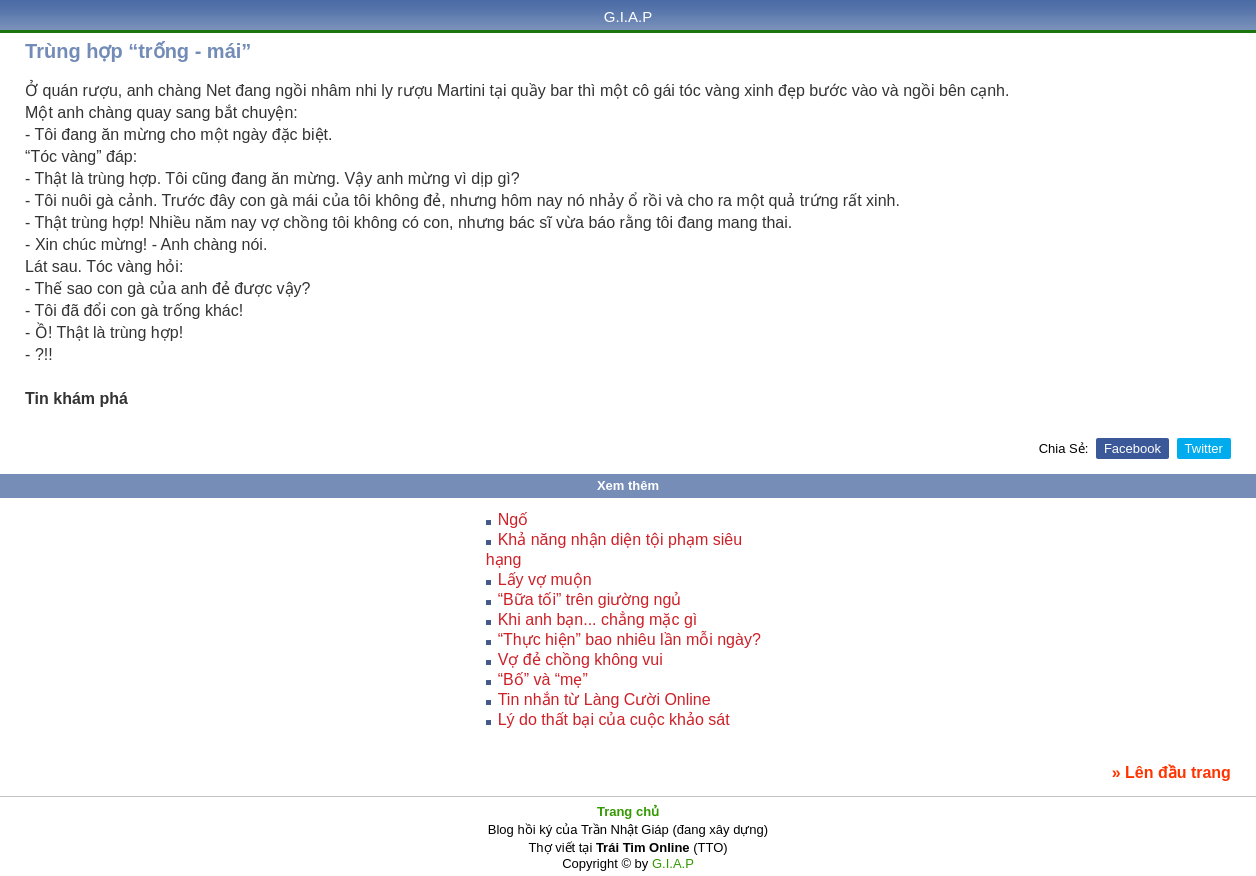 The width and height of the screenshot is (1256, 876). I want to click on Lý do thất bại của cuộc khảo sát, so click(614, 719).